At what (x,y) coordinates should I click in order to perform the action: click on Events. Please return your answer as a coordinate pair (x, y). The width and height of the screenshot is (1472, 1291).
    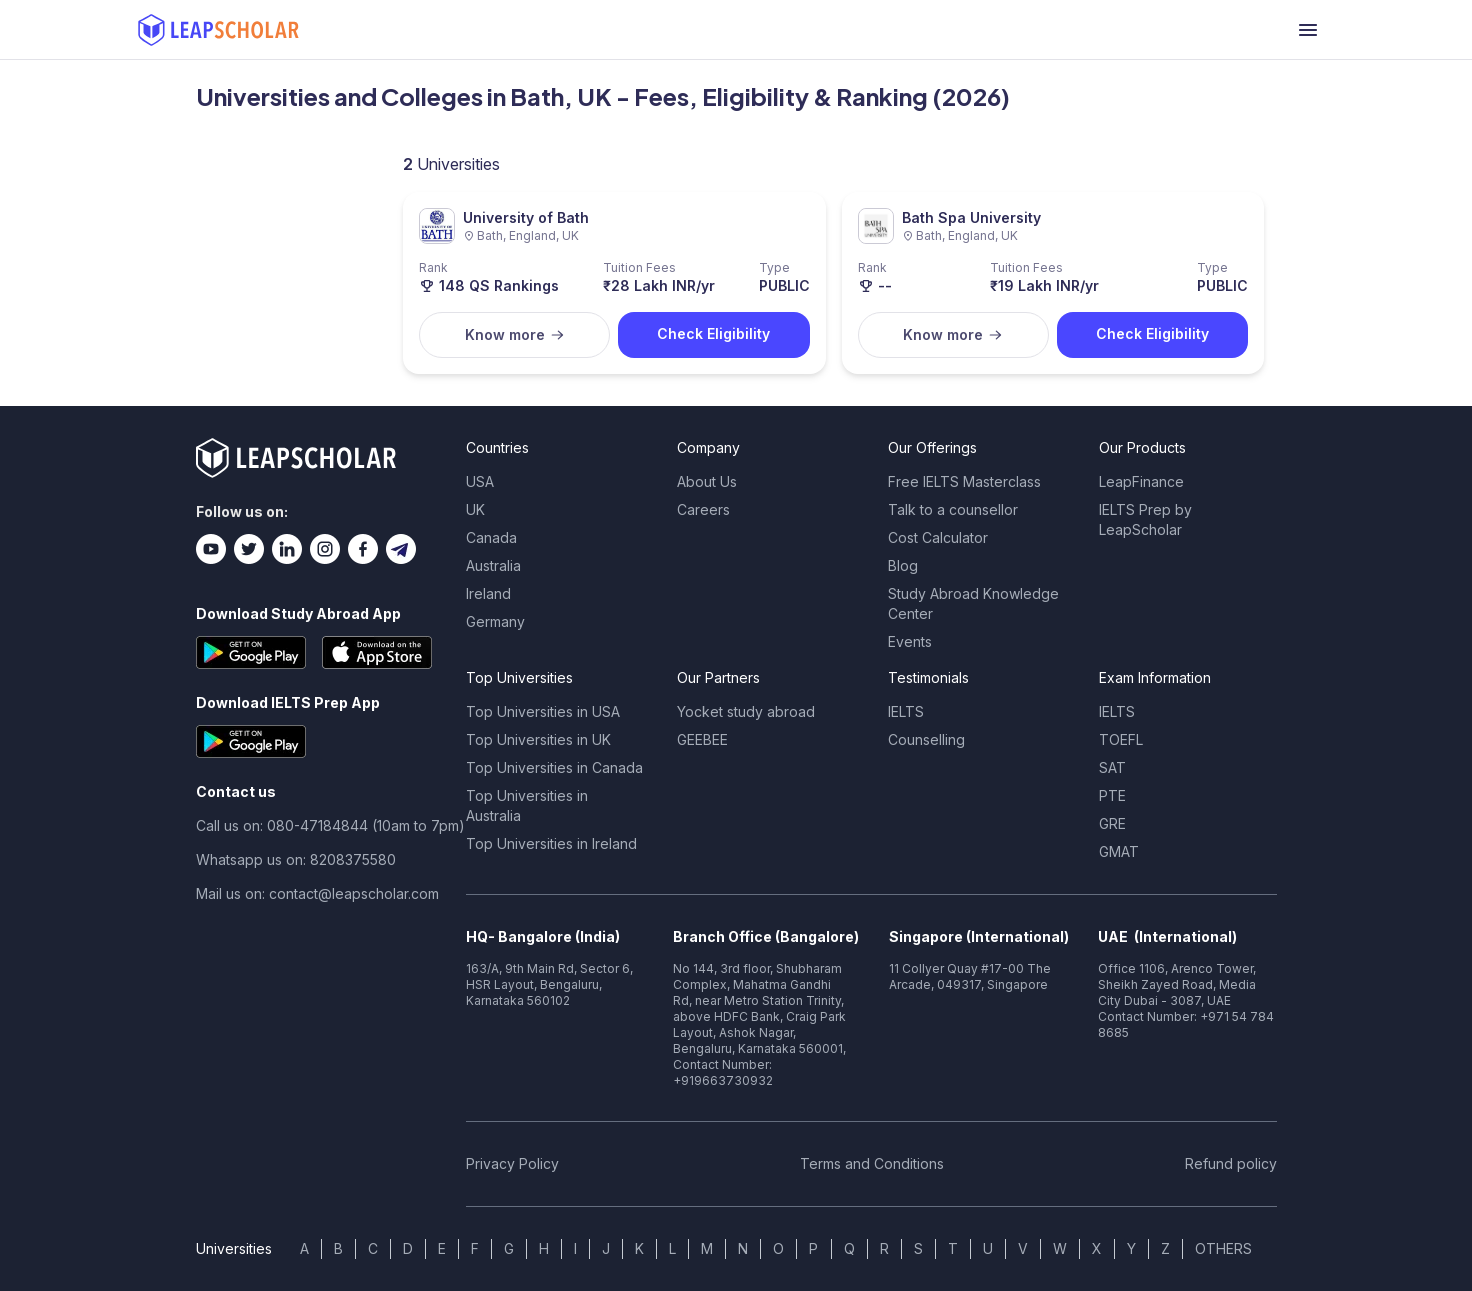
    Looking at the image, I should click on (910, 641).